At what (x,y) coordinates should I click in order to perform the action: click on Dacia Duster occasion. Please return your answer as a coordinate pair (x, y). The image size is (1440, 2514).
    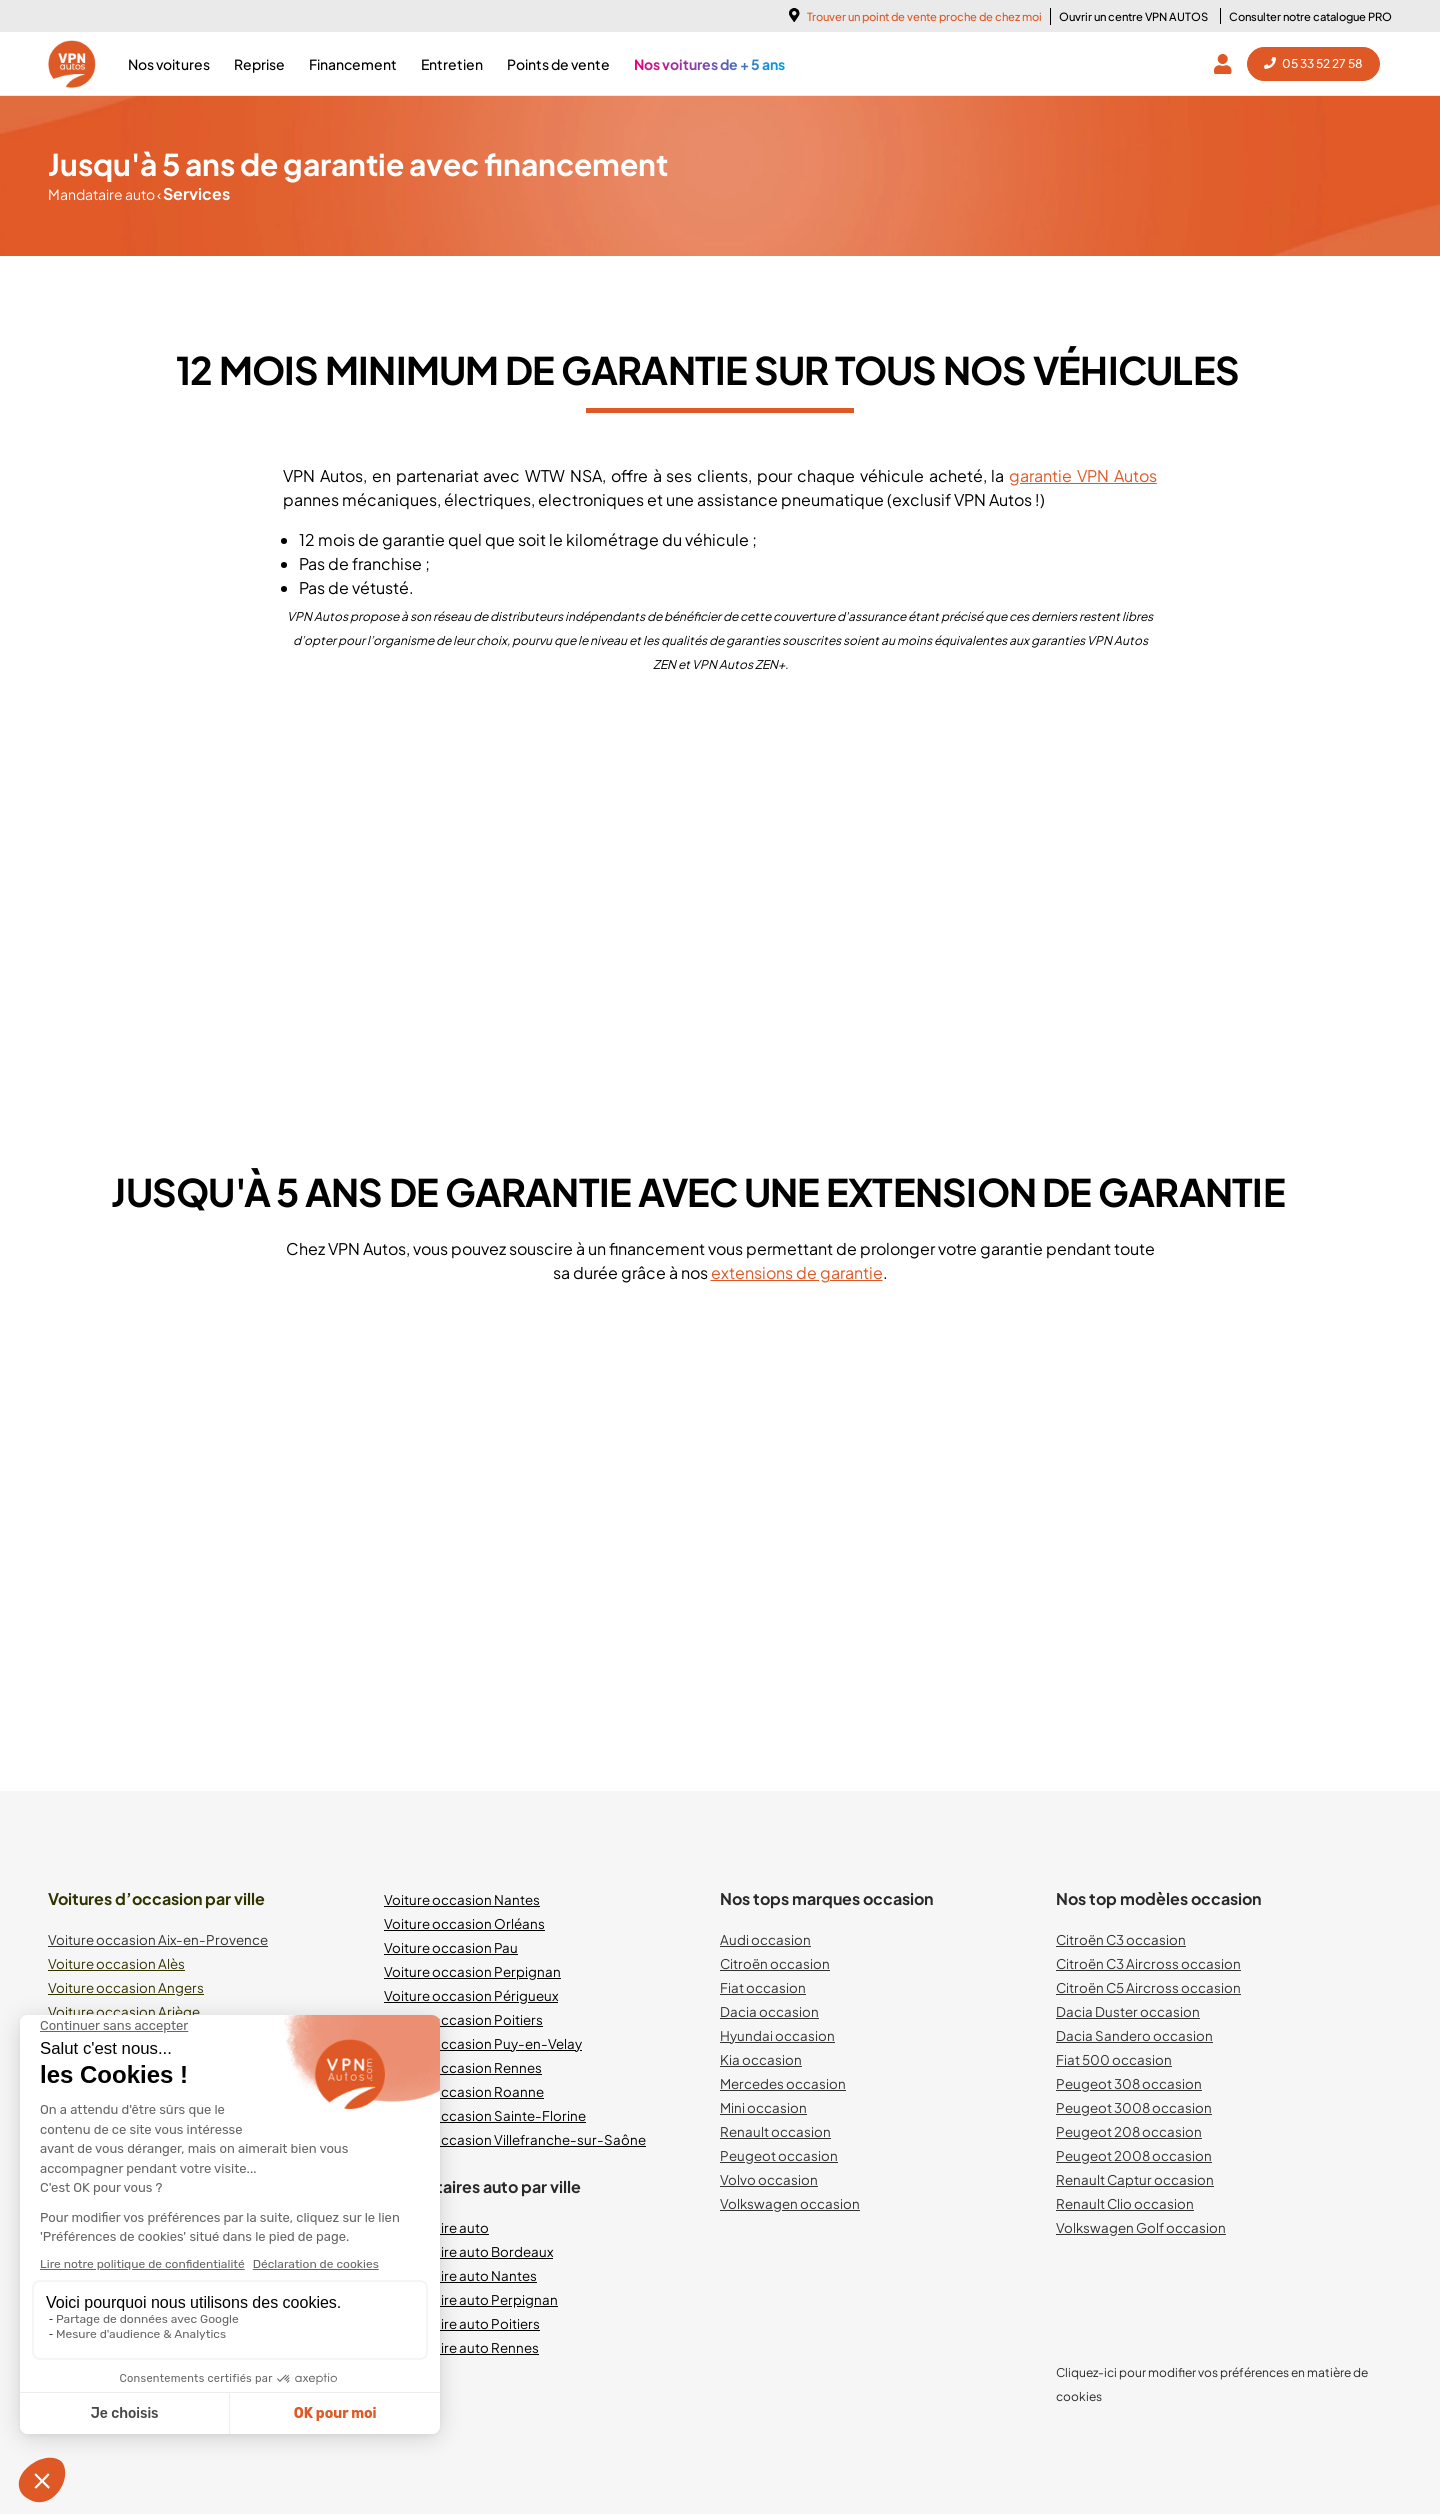
    Looking at the image, I should click on (1128, 2011).